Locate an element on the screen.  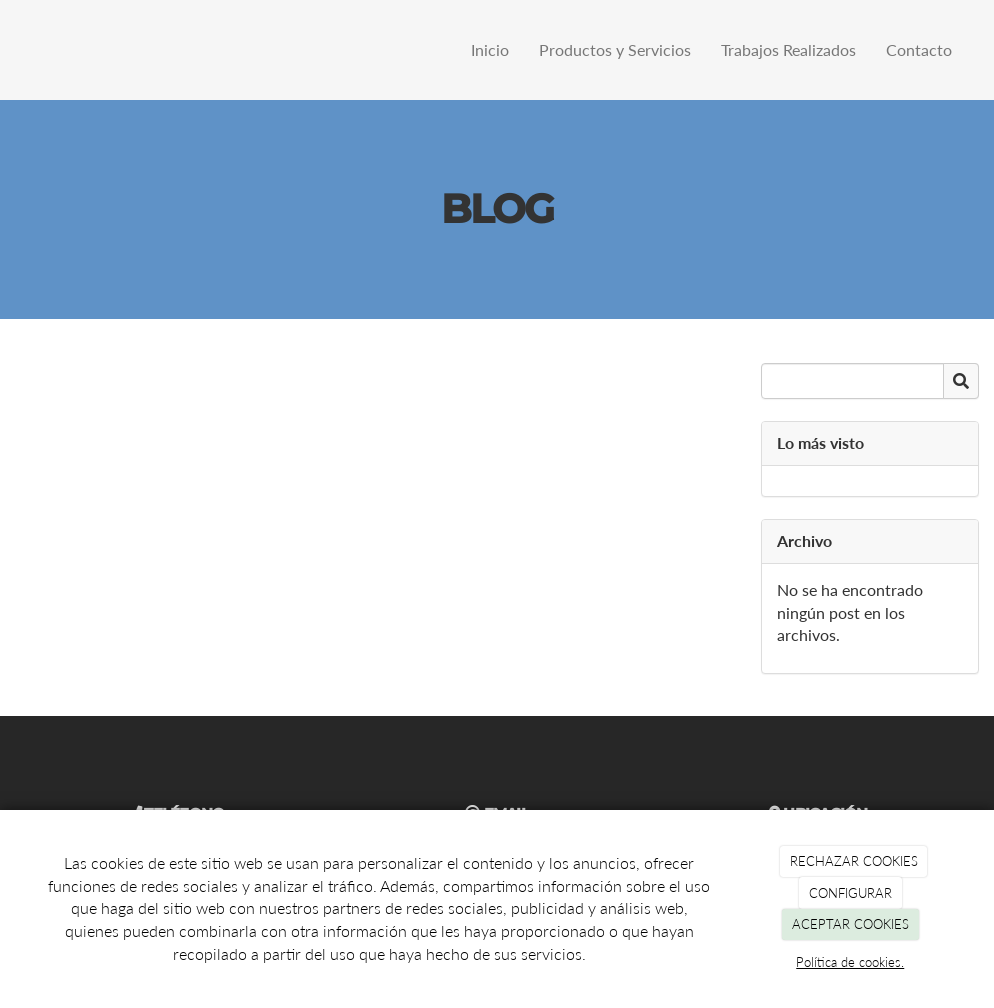
Contacto is located at coordinates (919, 49).